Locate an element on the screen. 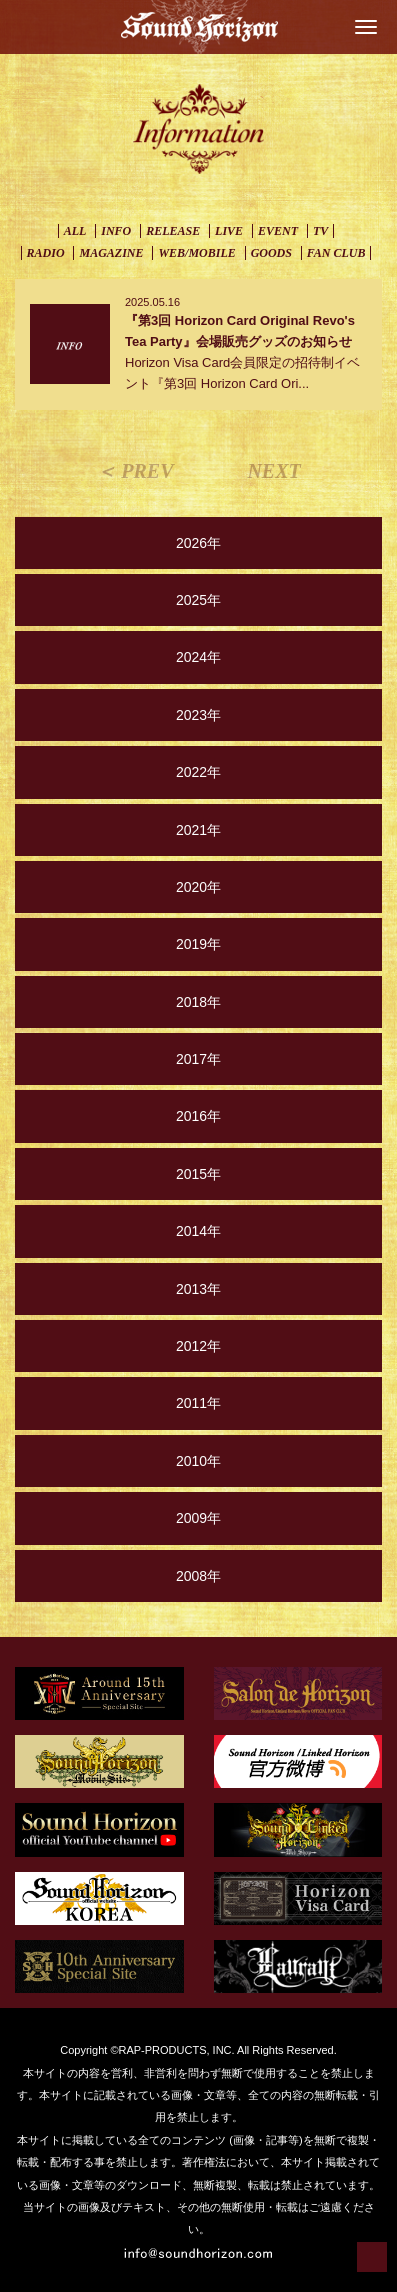 The height and width of the screenshot is (2292, 397). 2018年 is located at coordinates (198, 1002).